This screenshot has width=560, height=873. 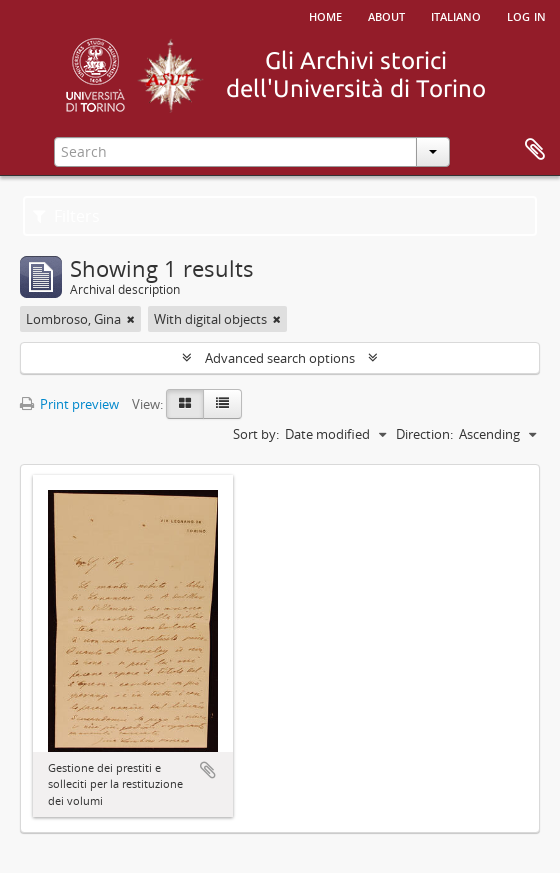 I want to click on Clipboard, so click(x=535, y=150).